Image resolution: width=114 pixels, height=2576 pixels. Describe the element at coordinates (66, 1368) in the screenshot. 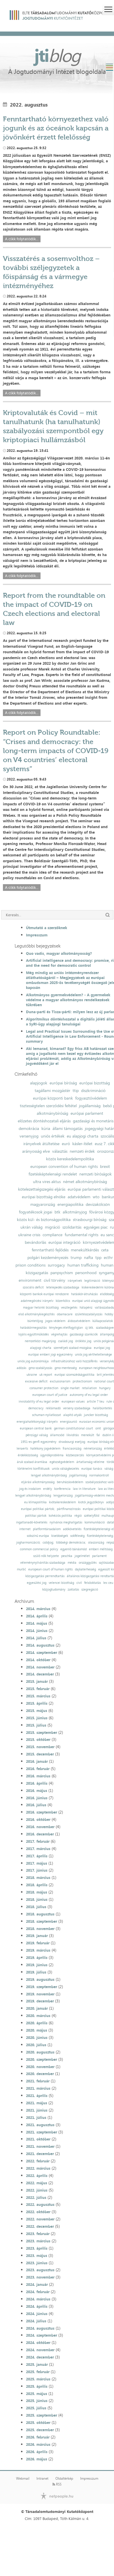

I see `gmo-mentesség` at that location.